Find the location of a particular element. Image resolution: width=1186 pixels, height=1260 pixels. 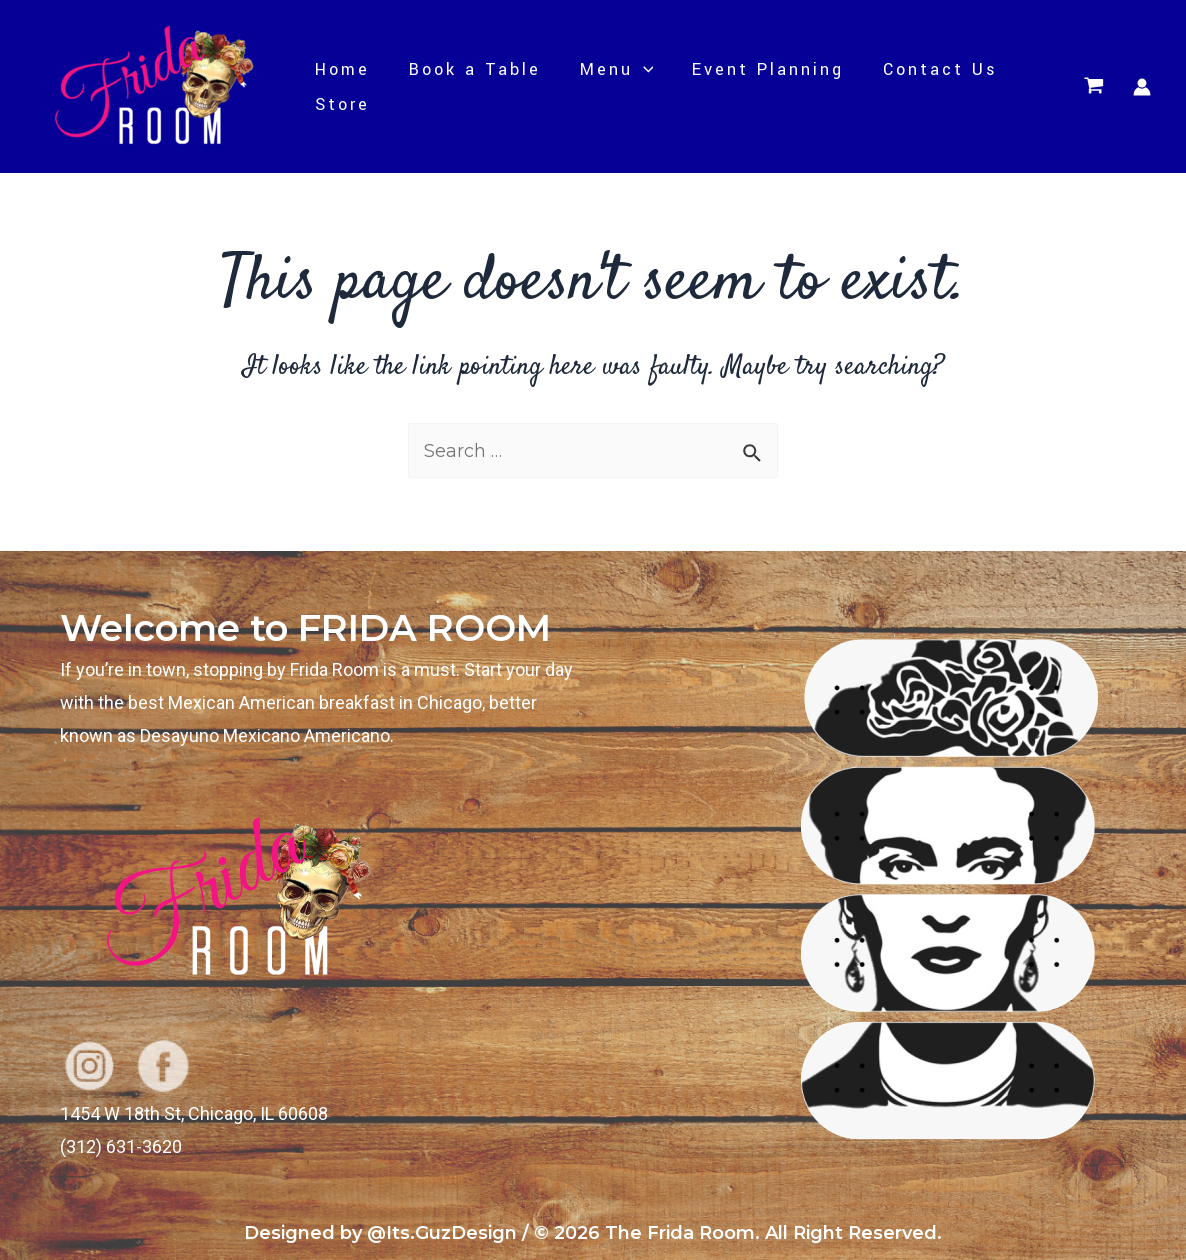

Book a Table is located at coordinates (470, 69).